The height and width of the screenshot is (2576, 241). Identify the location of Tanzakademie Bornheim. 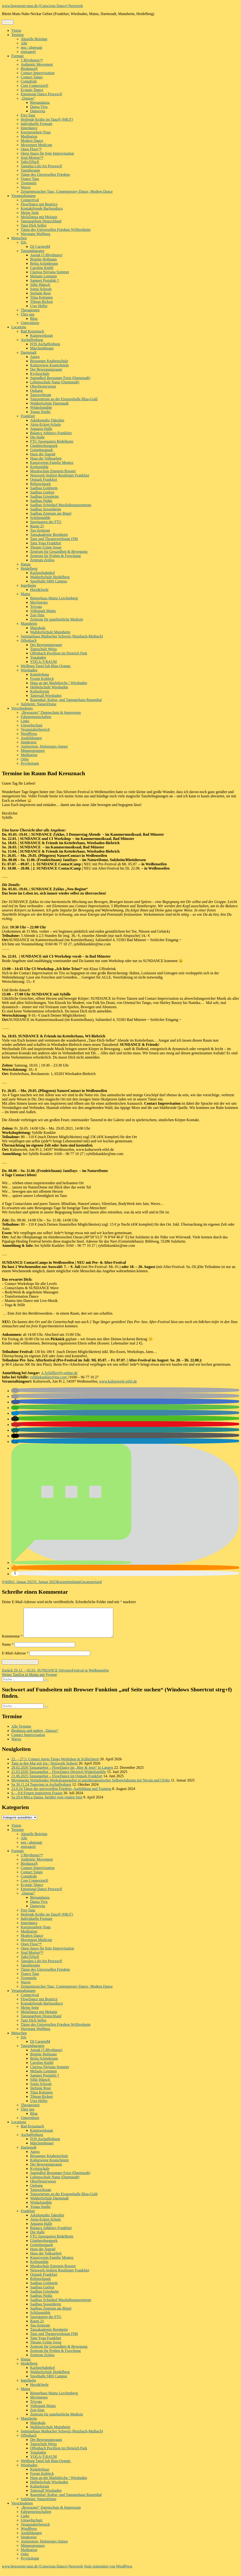
(49, 535).